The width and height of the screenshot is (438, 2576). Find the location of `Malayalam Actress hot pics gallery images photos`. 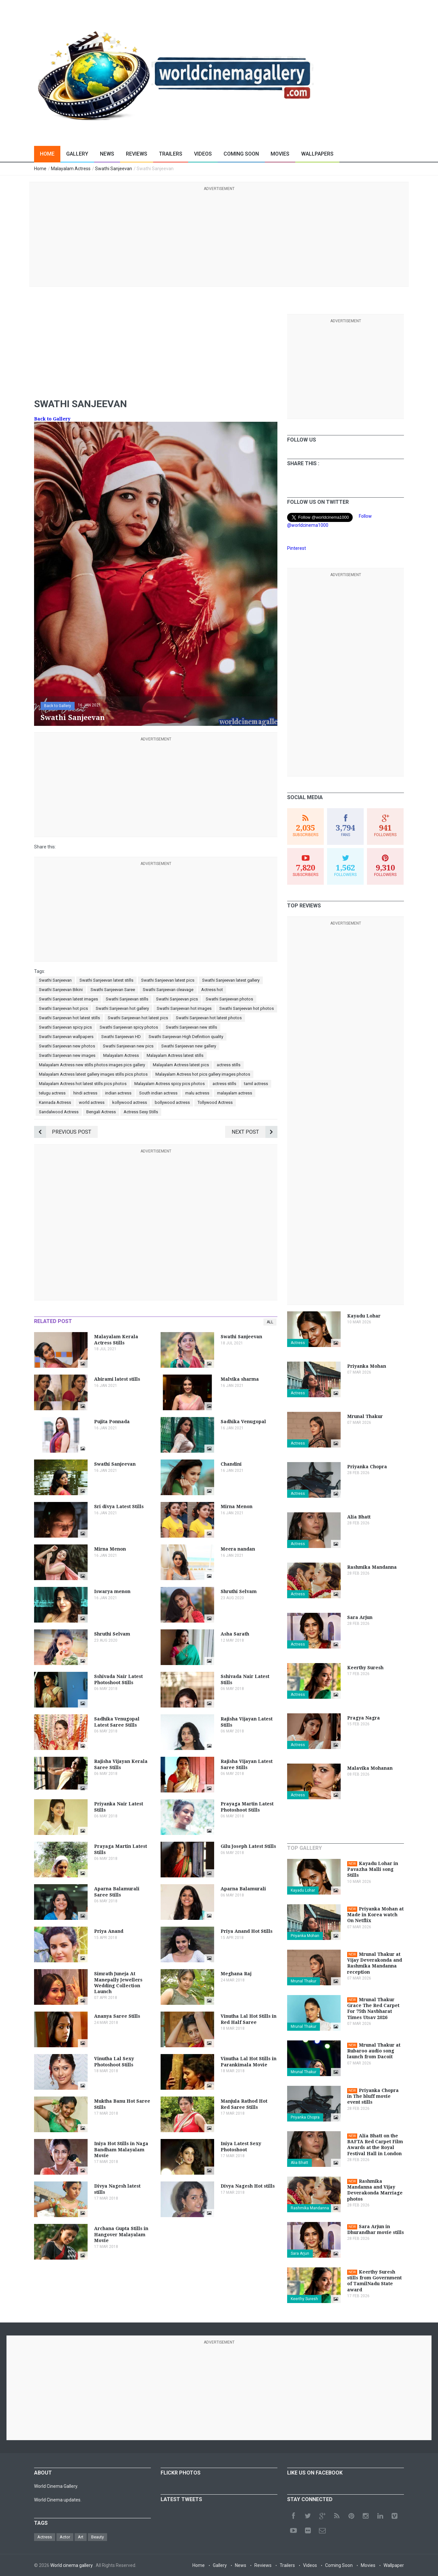

Malayalam Actress hot pics gallery images photos is located at coordinates (202, 1074).